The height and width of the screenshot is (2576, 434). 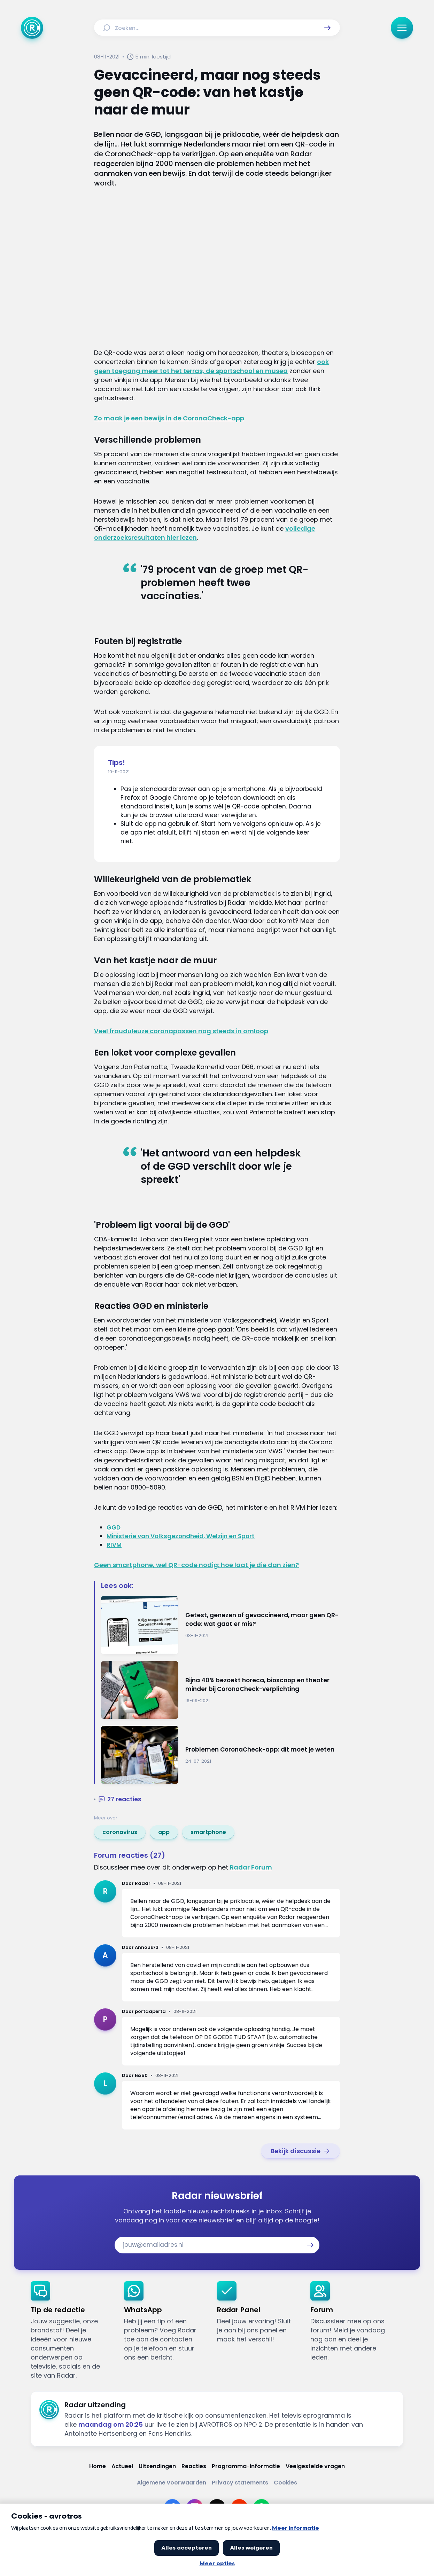 I want to click on [Link naar Veelgestelde vragen], so click(x=315, y=2466).